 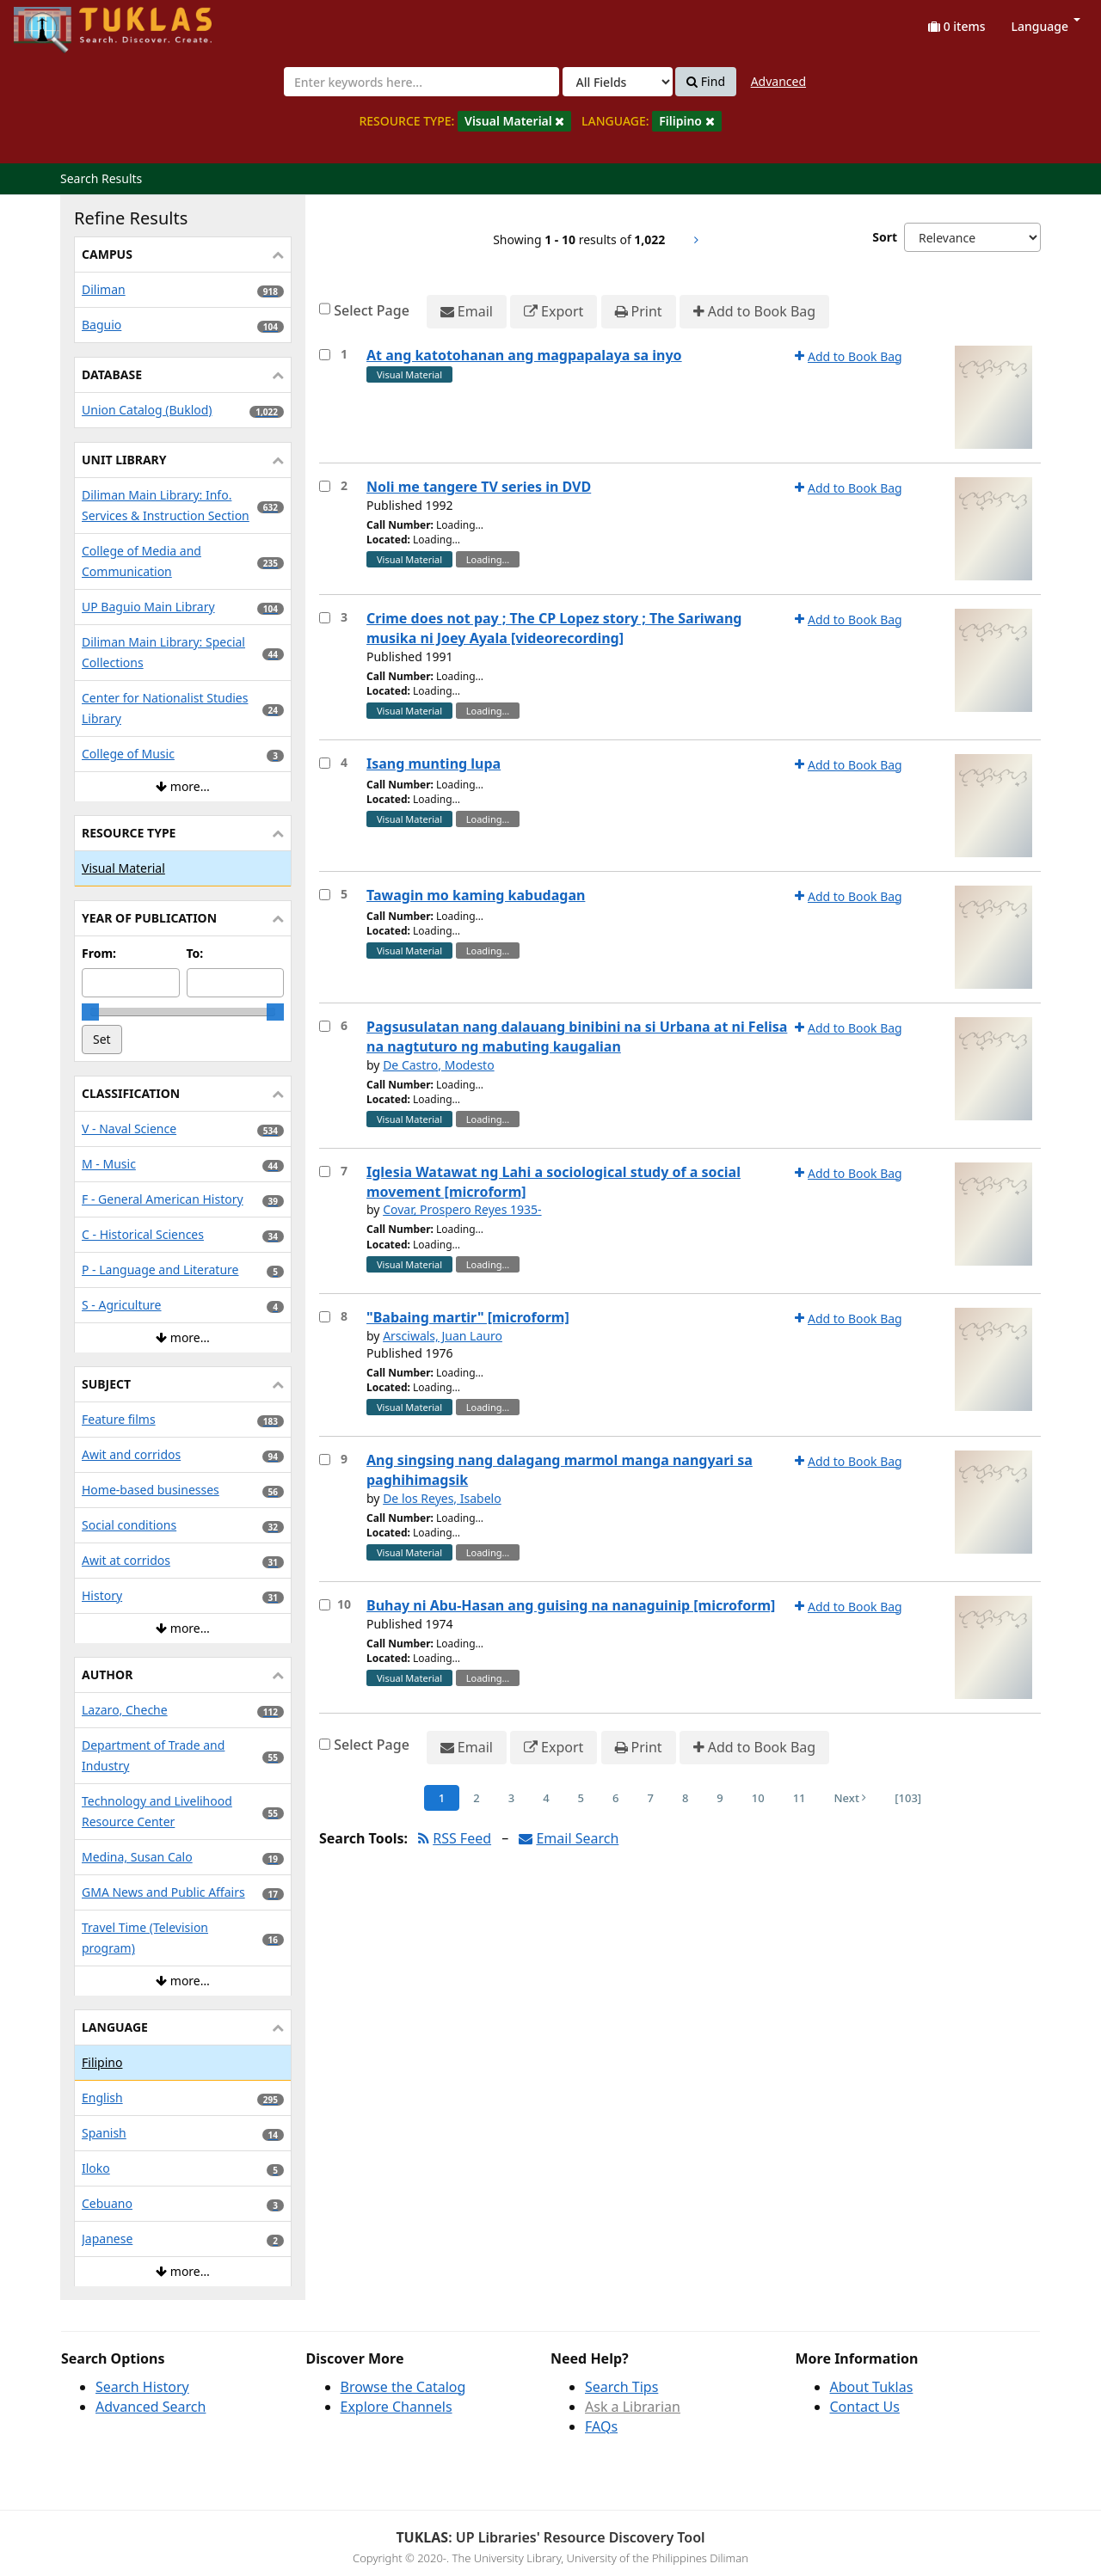 What do you see at coordinates (576, 1036) in the screenshot?
I see `Pagsusulatan nang dalauang binibini na si Urbana at ni Felisa na nagtuturo ng mabuting kaugalian` at bounding box center [576, 1036].